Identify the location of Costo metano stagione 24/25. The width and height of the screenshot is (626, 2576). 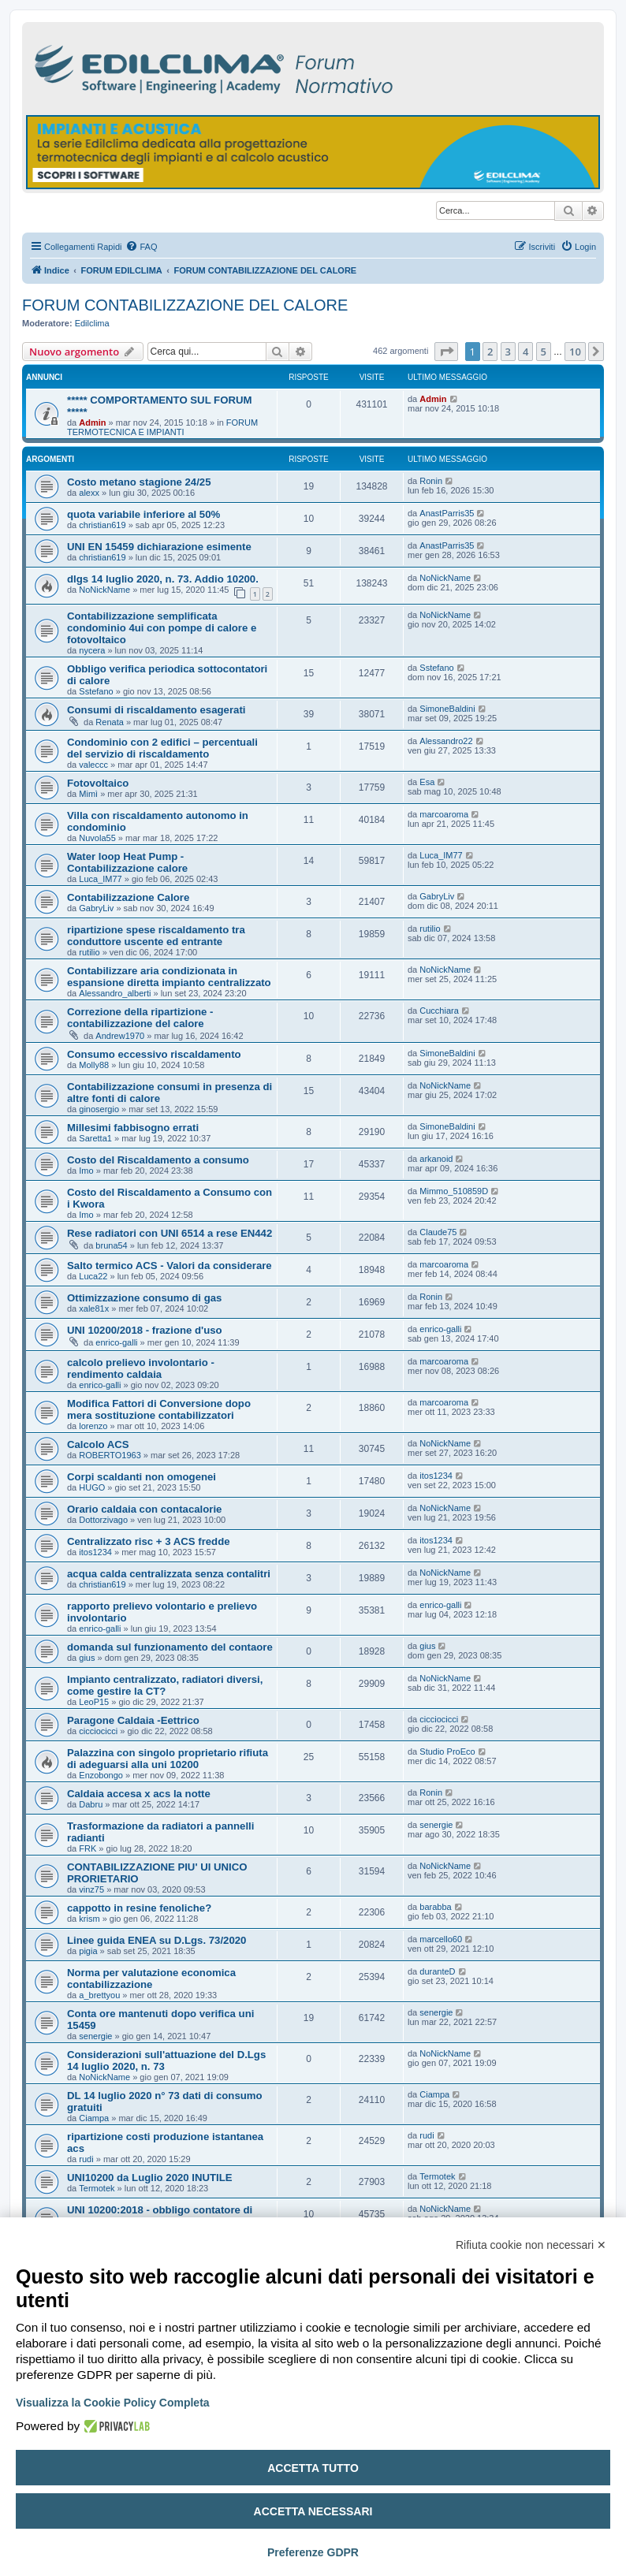
(139, 482).